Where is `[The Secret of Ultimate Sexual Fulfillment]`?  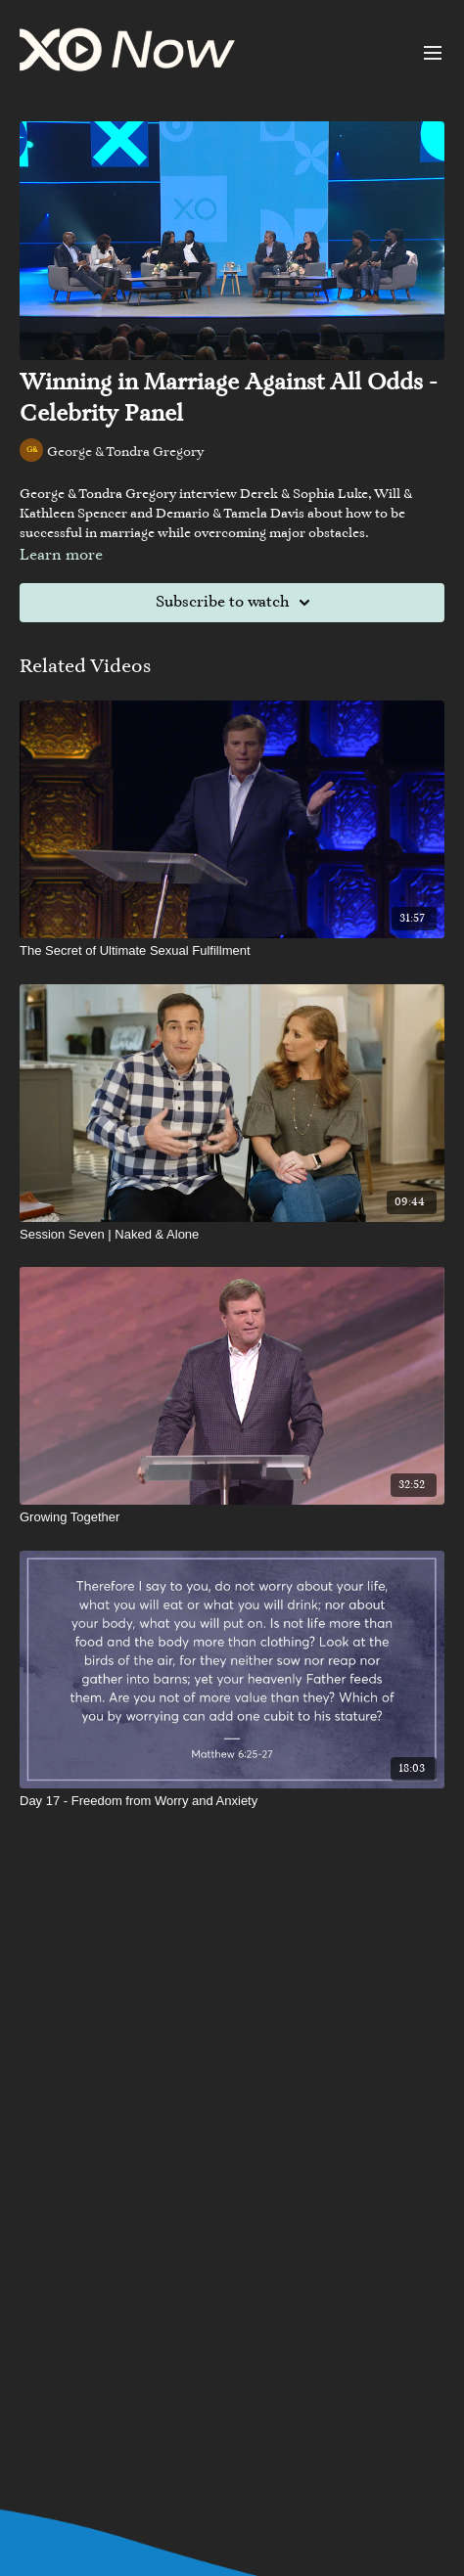 [The Secret of Ultimate Sexual Fulfillment] is located at coordinates (232, 951).